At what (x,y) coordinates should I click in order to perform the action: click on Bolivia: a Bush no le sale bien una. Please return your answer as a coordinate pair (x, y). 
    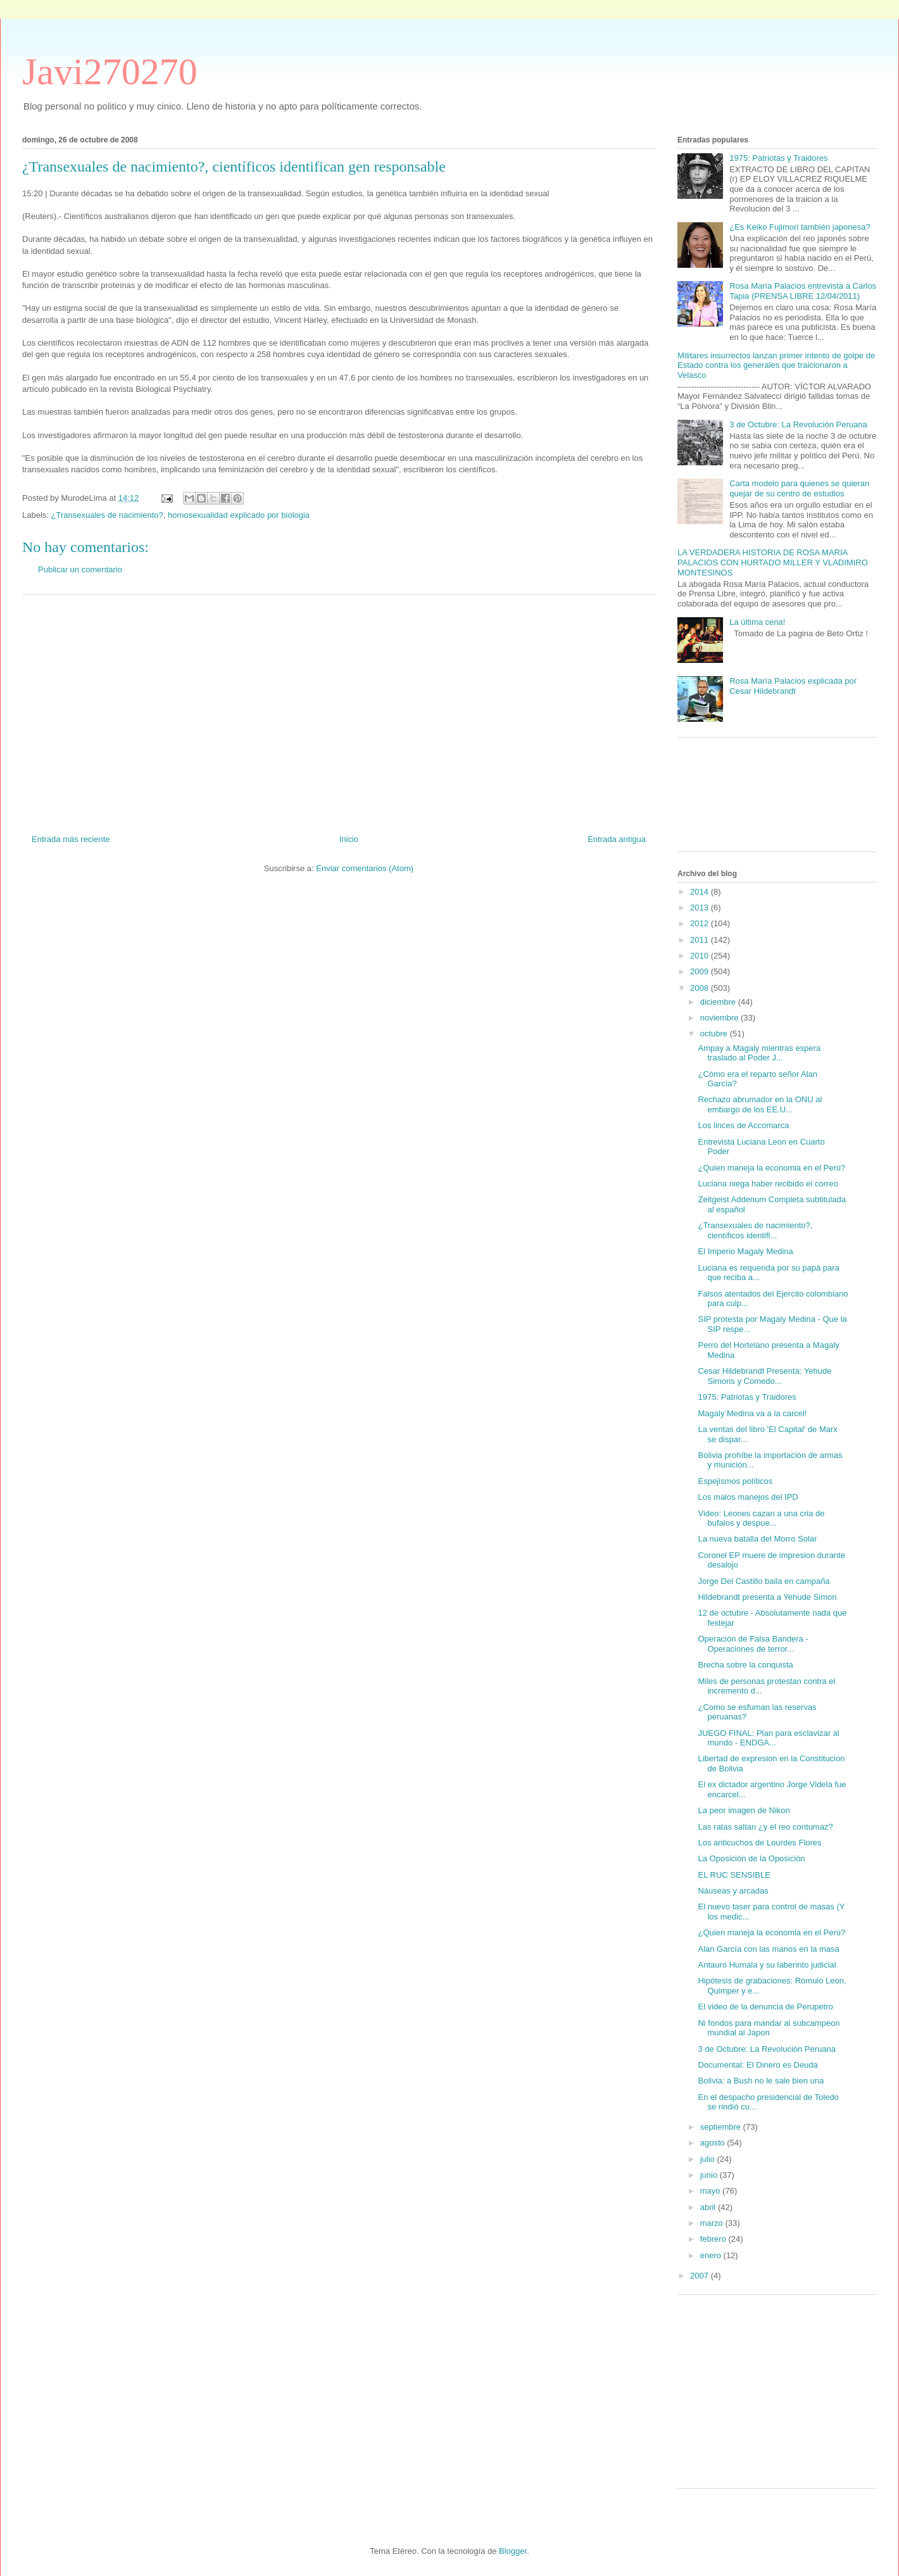
    Looking at the image, I should click on (761, 2080).